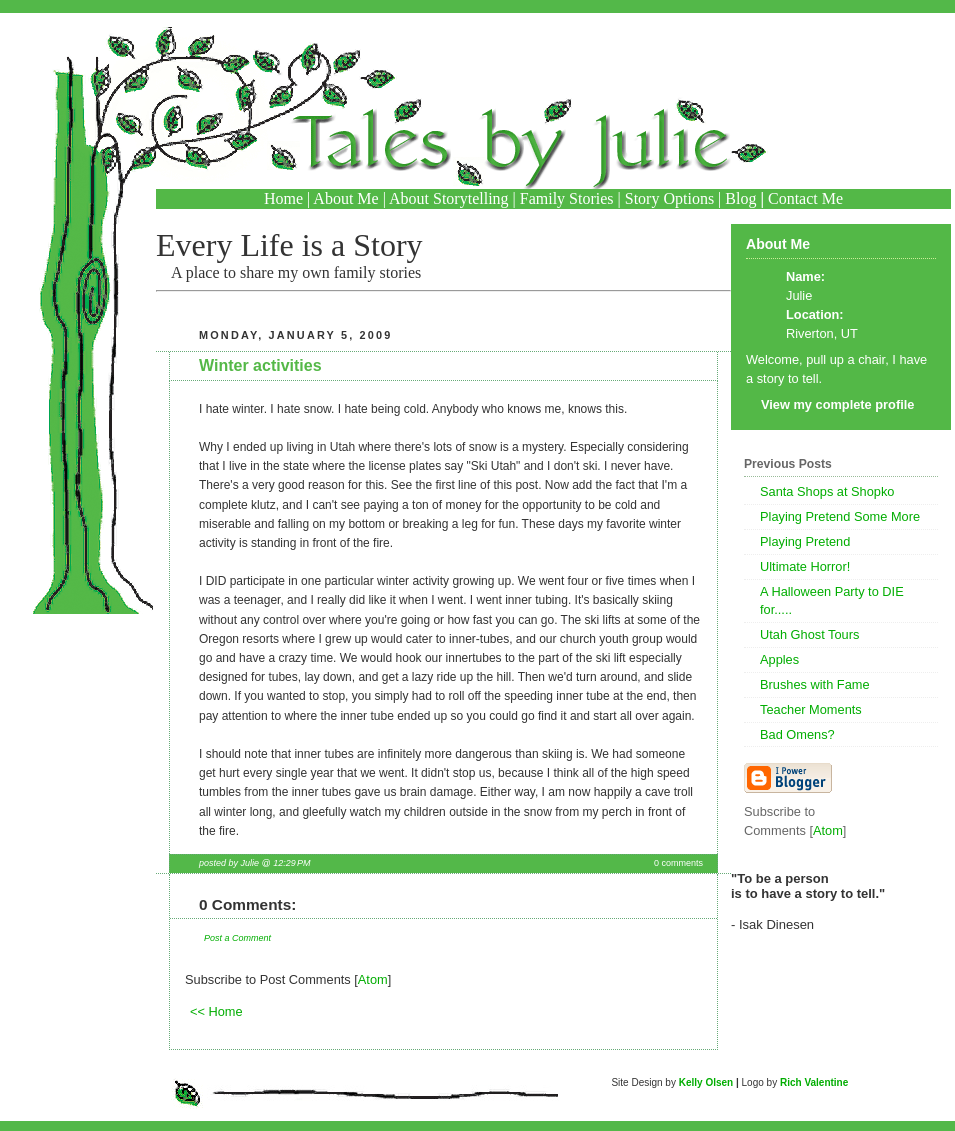  I want to click on Post a Comment, so click(237, 938).